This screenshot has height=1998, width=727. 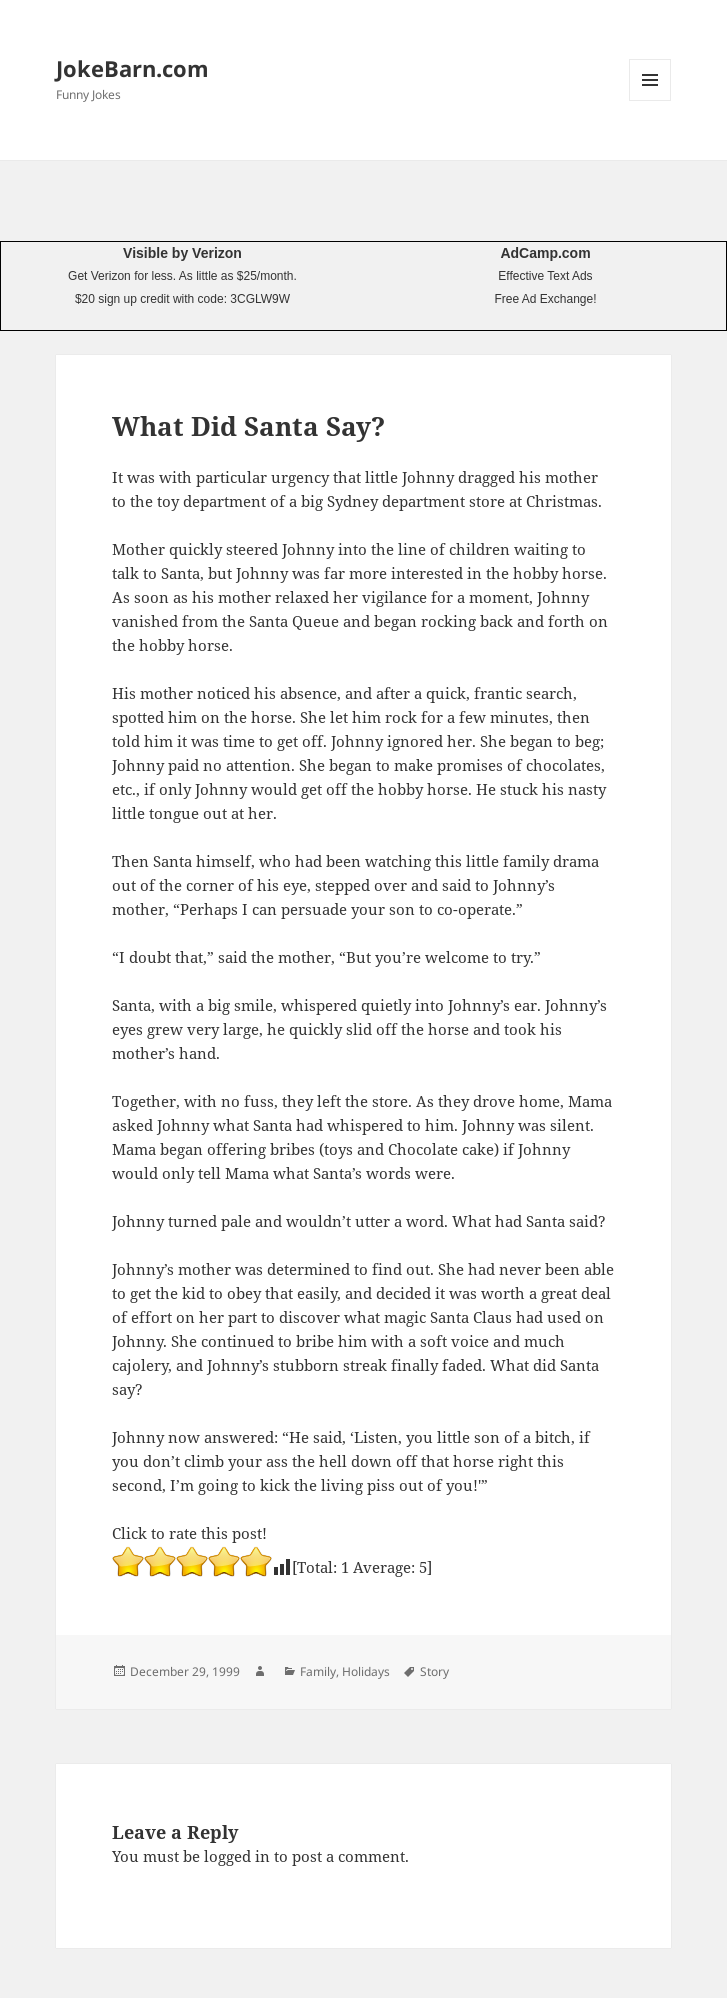 What do you see at coordinates (237, 1856) in the screenshot?
I see `logged in` at bounding box center [237, 1856].